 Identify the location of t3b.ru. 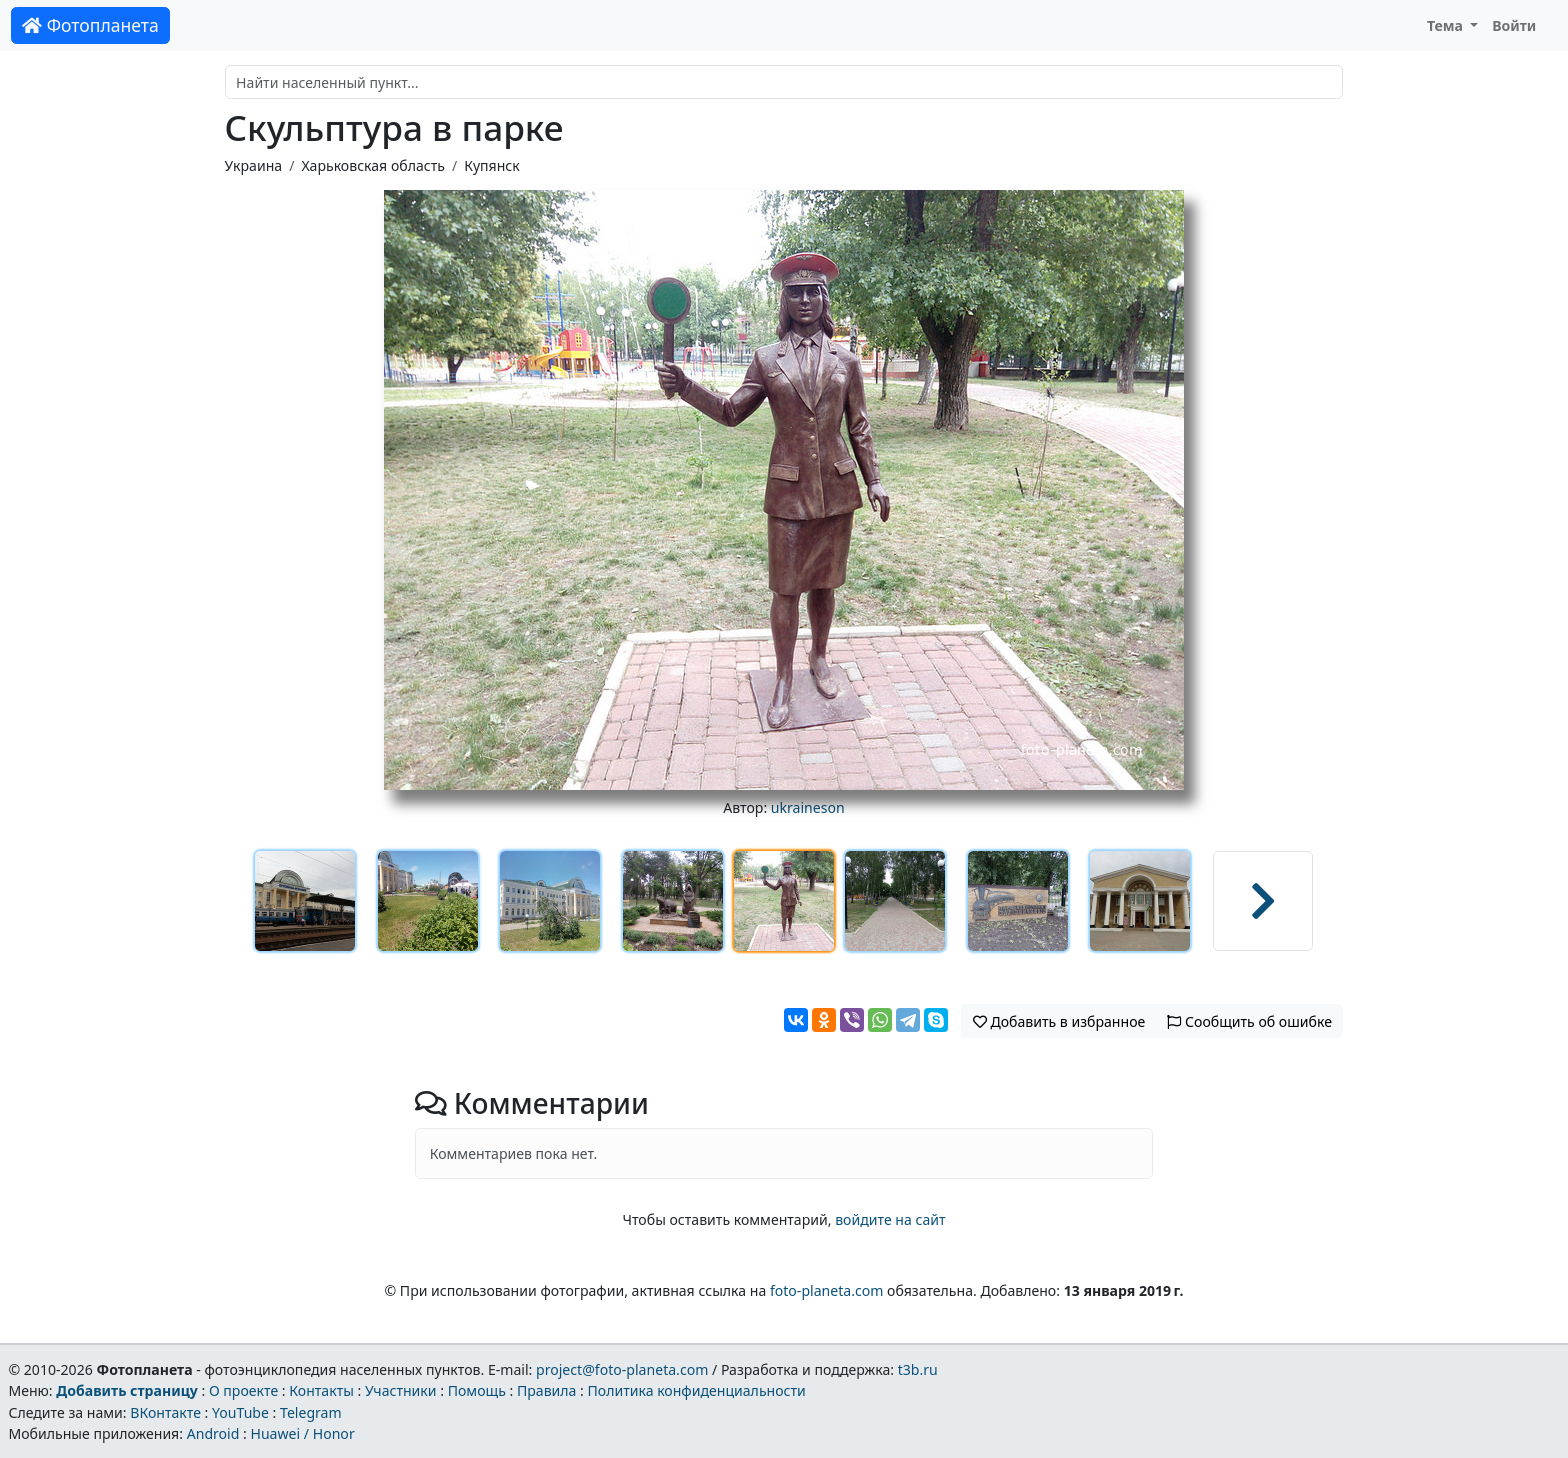
(918, 1369).